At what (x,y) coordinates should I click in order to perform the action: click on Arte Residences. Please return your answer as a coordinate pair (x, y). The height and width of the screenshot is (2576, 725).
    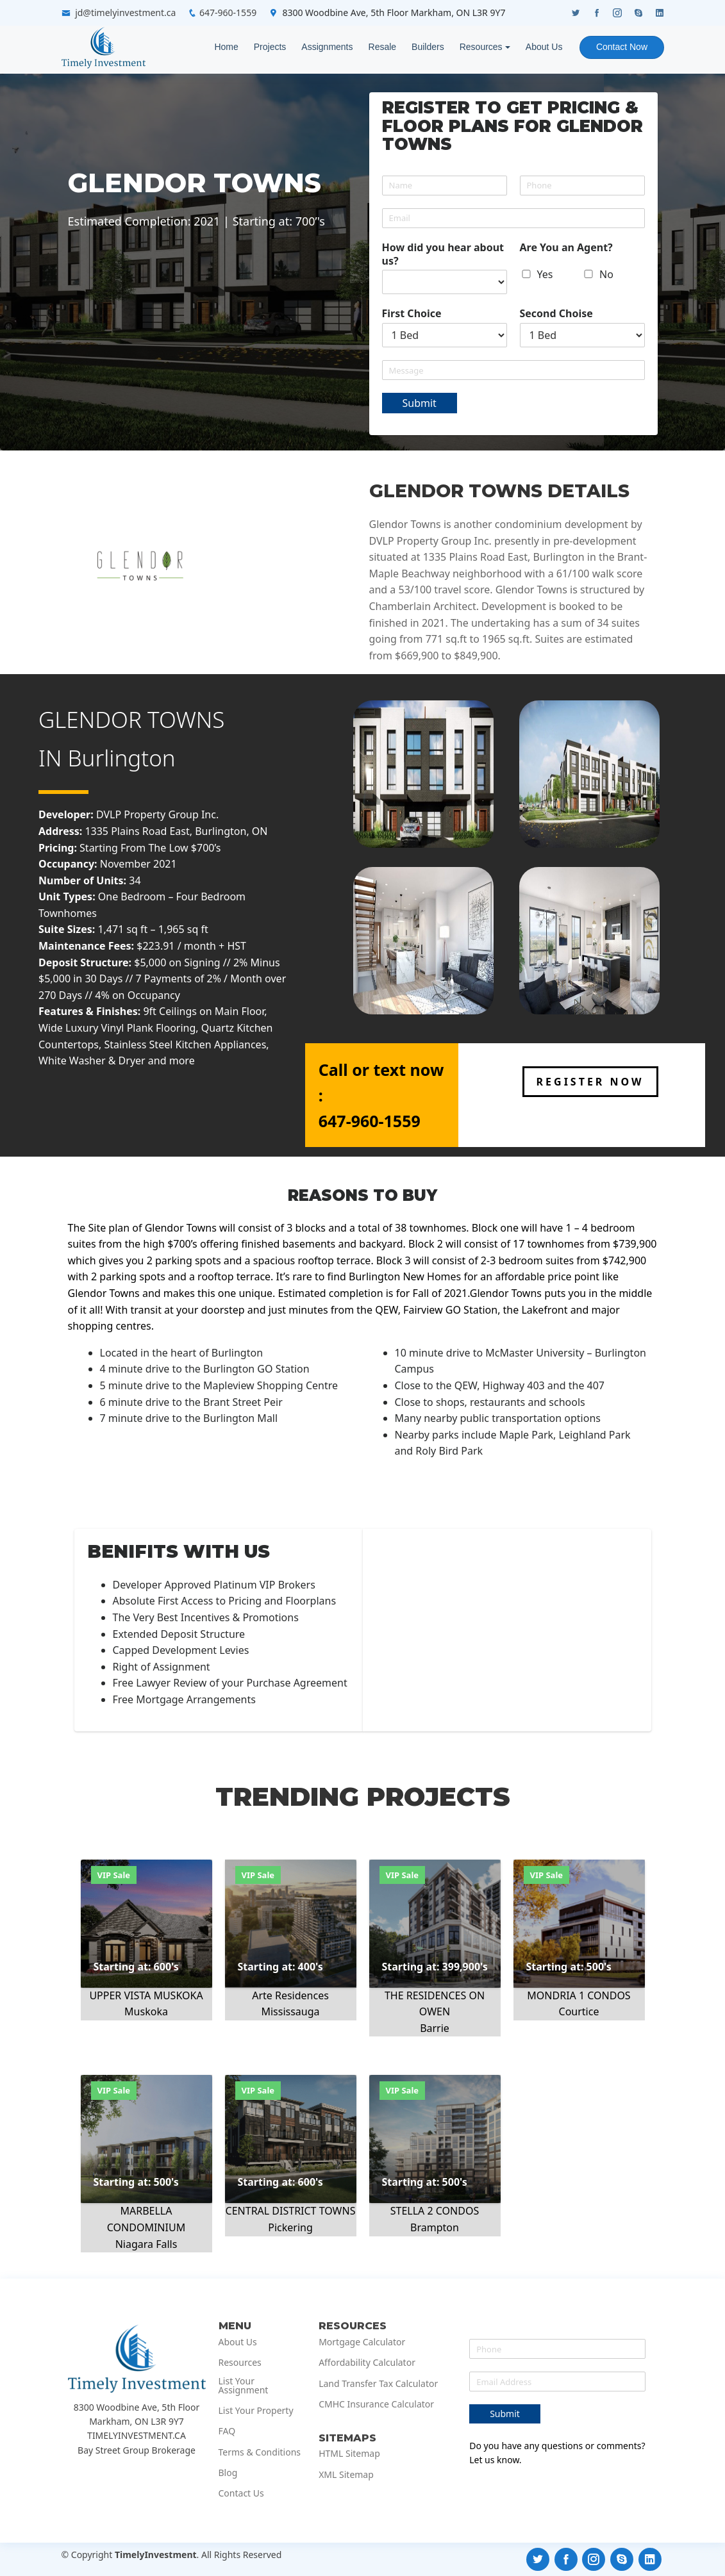
    Looking at the image, I should click on (290, 1995).